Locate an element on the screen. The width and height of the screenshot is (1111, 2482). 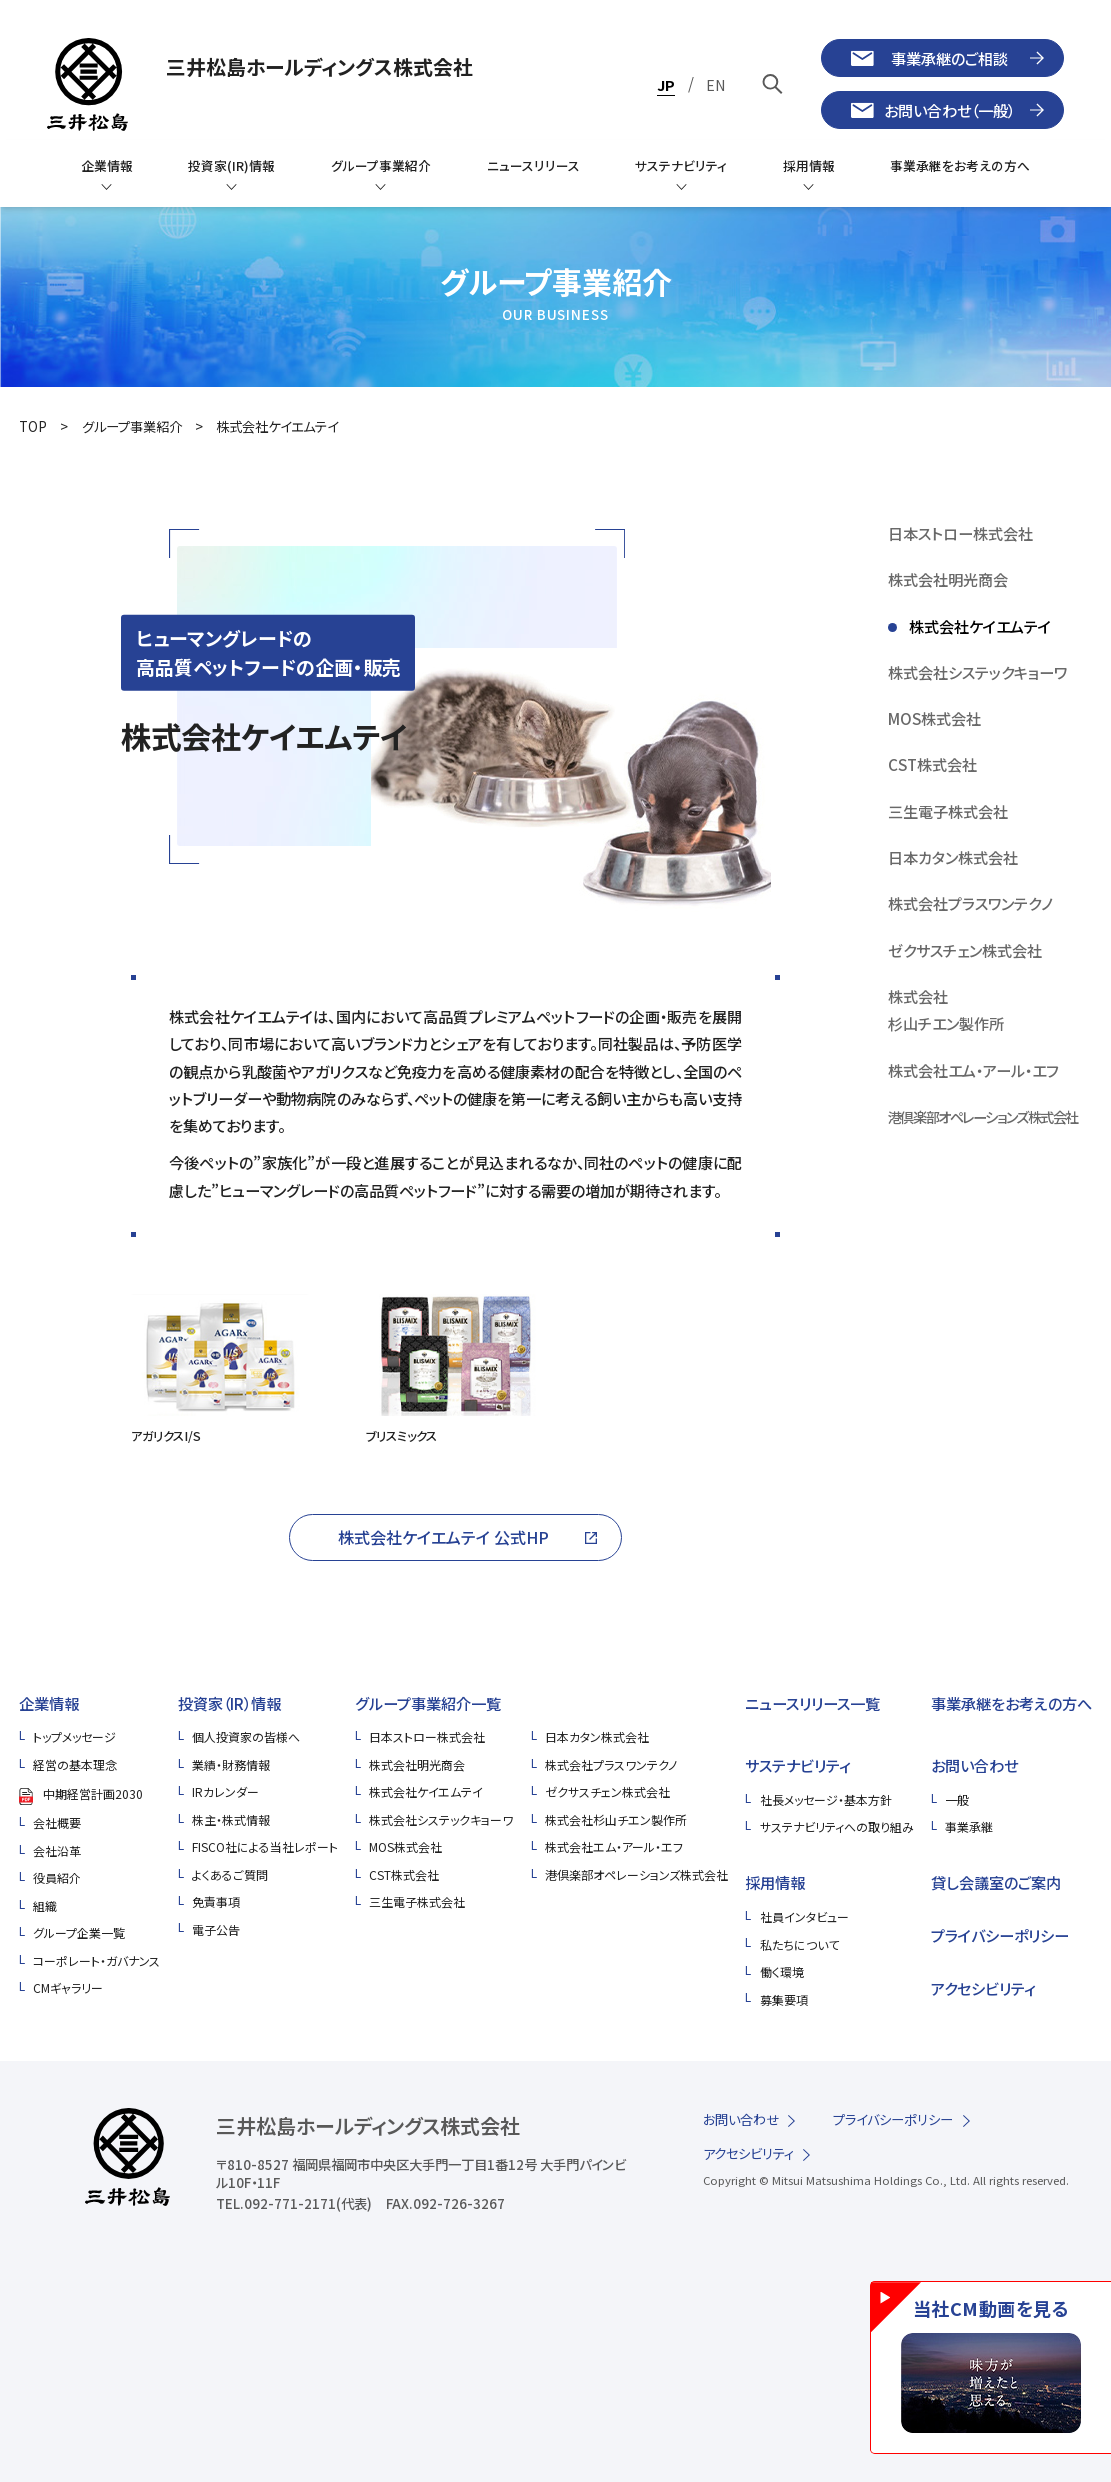
株式会社プラスワンテクノ is located at coordinates (611, 1764).